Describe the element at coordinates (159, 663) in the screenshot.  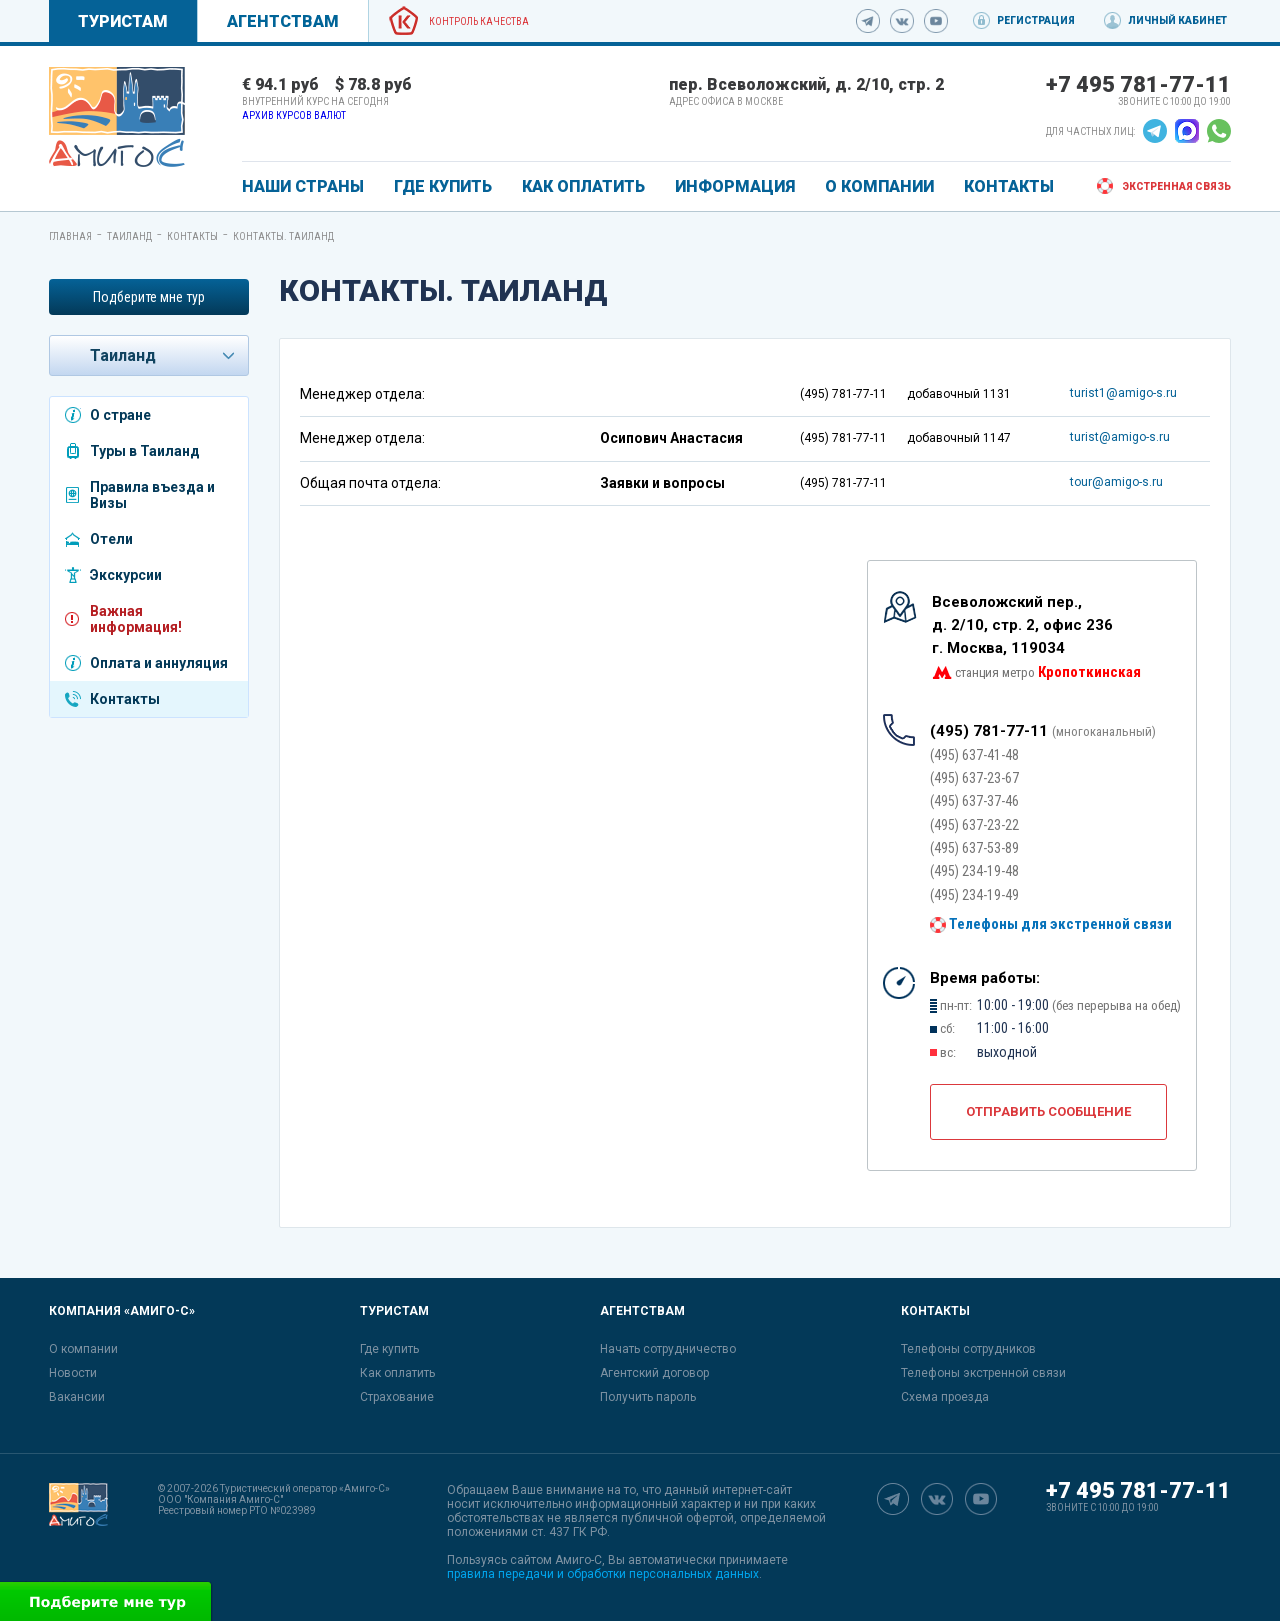
I see `Оплата и аннуляция` at that location.